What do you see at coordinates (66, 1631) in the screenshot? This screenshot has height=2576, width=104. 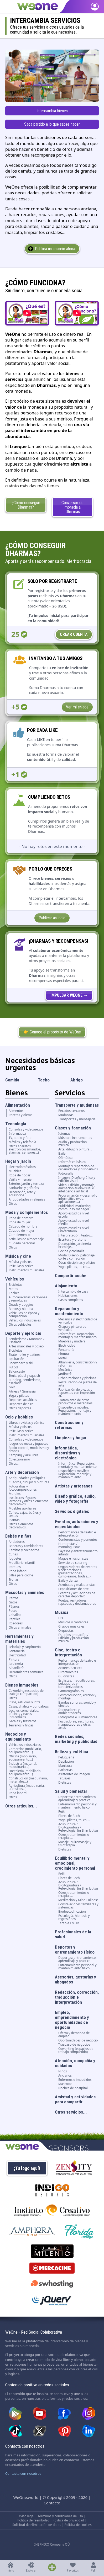 I see `Orquestas` at bounding box center [66, 1631].